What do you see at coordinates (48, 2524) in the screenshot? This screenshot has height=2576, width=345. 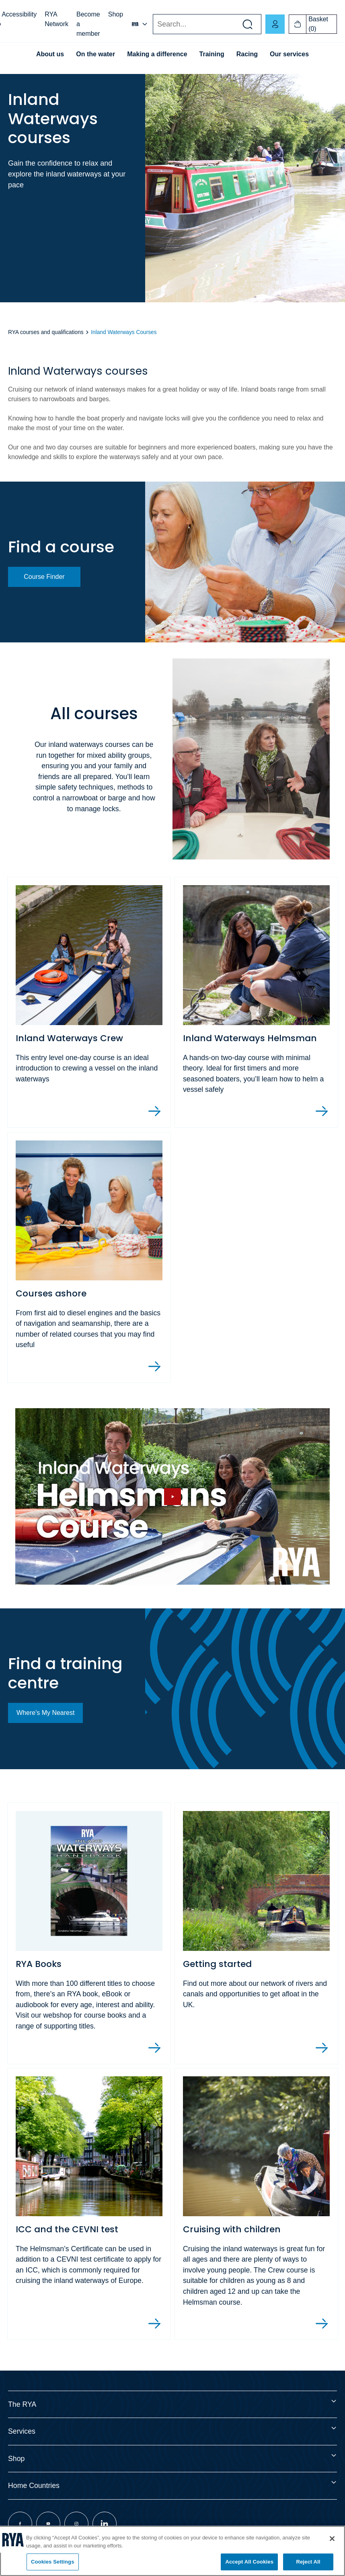 I see `[Visit our youtube page]` at bounding box center [48, 2524].